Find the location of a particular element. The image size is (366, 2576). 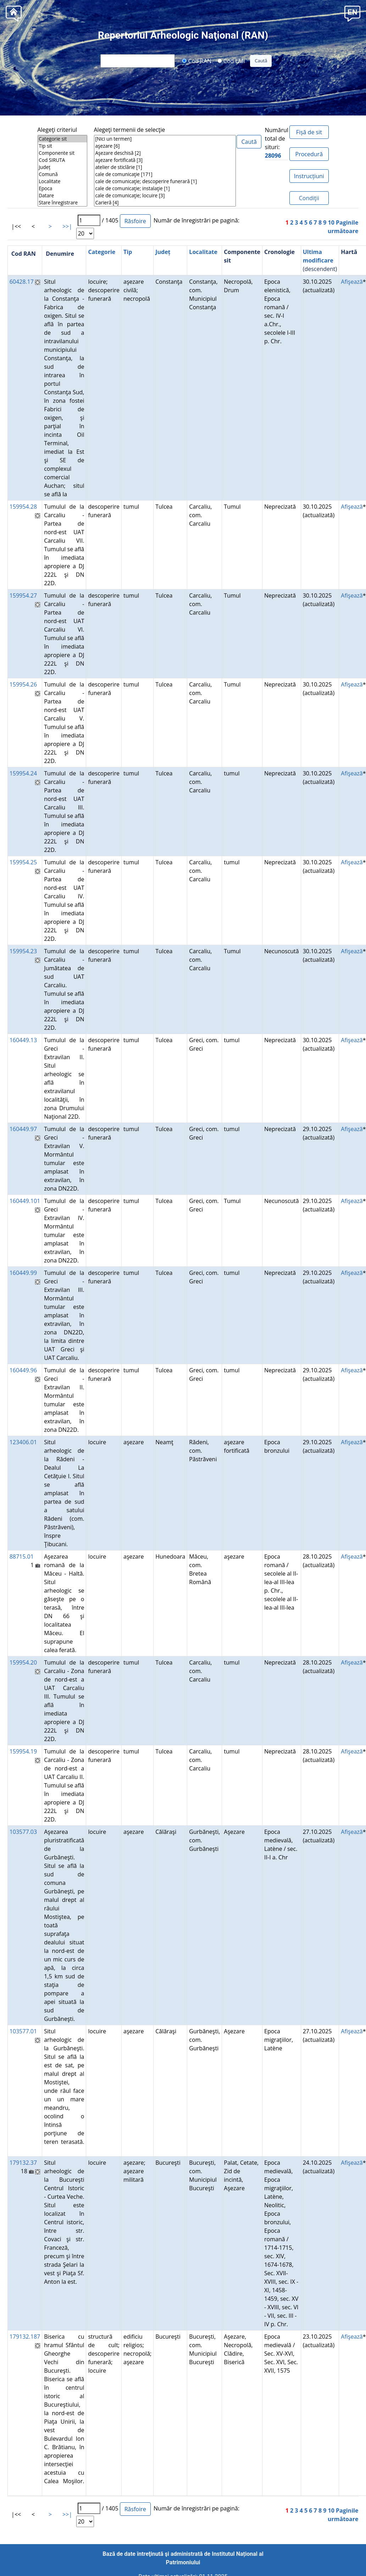

Afişează is located at coordinates (351, 282).